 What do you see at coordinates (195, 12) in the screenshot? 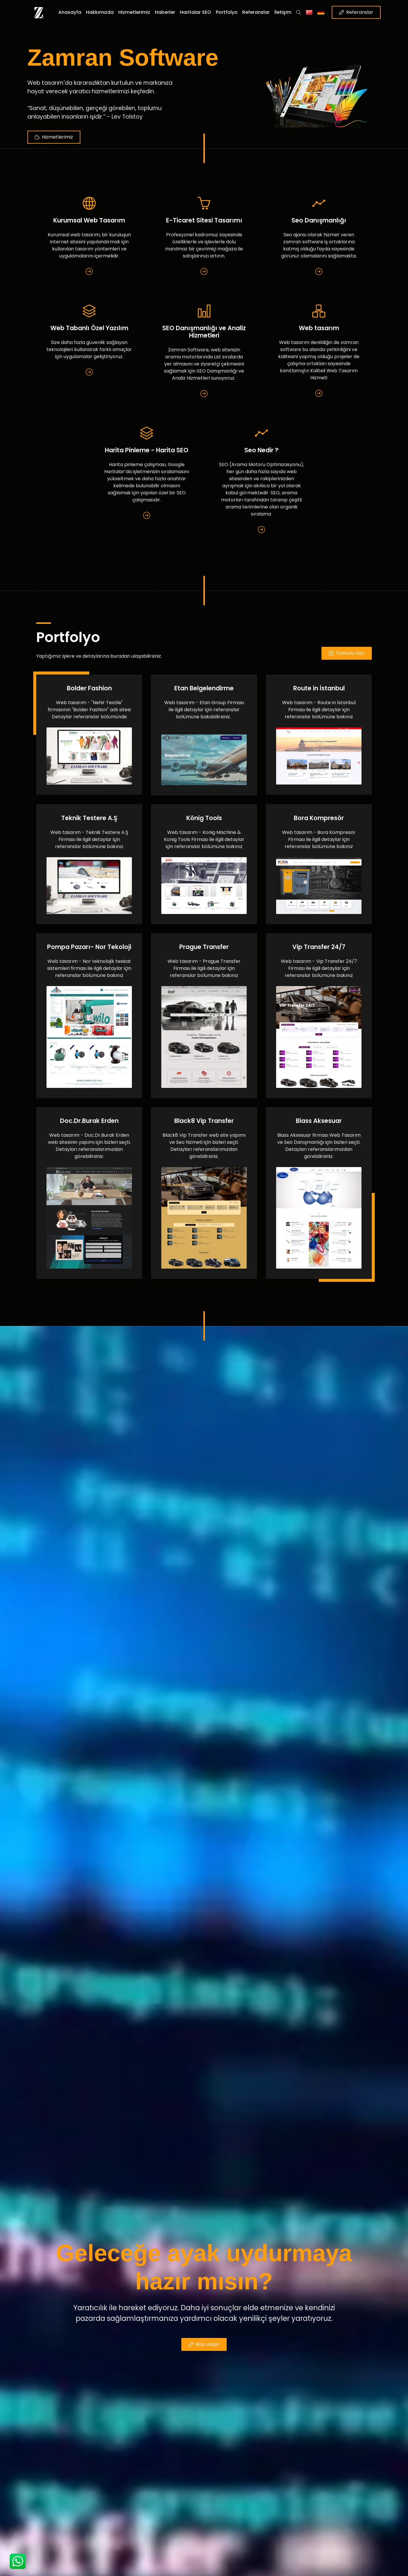
I see `Haritalar SEO` at bounding box center [195, 12].